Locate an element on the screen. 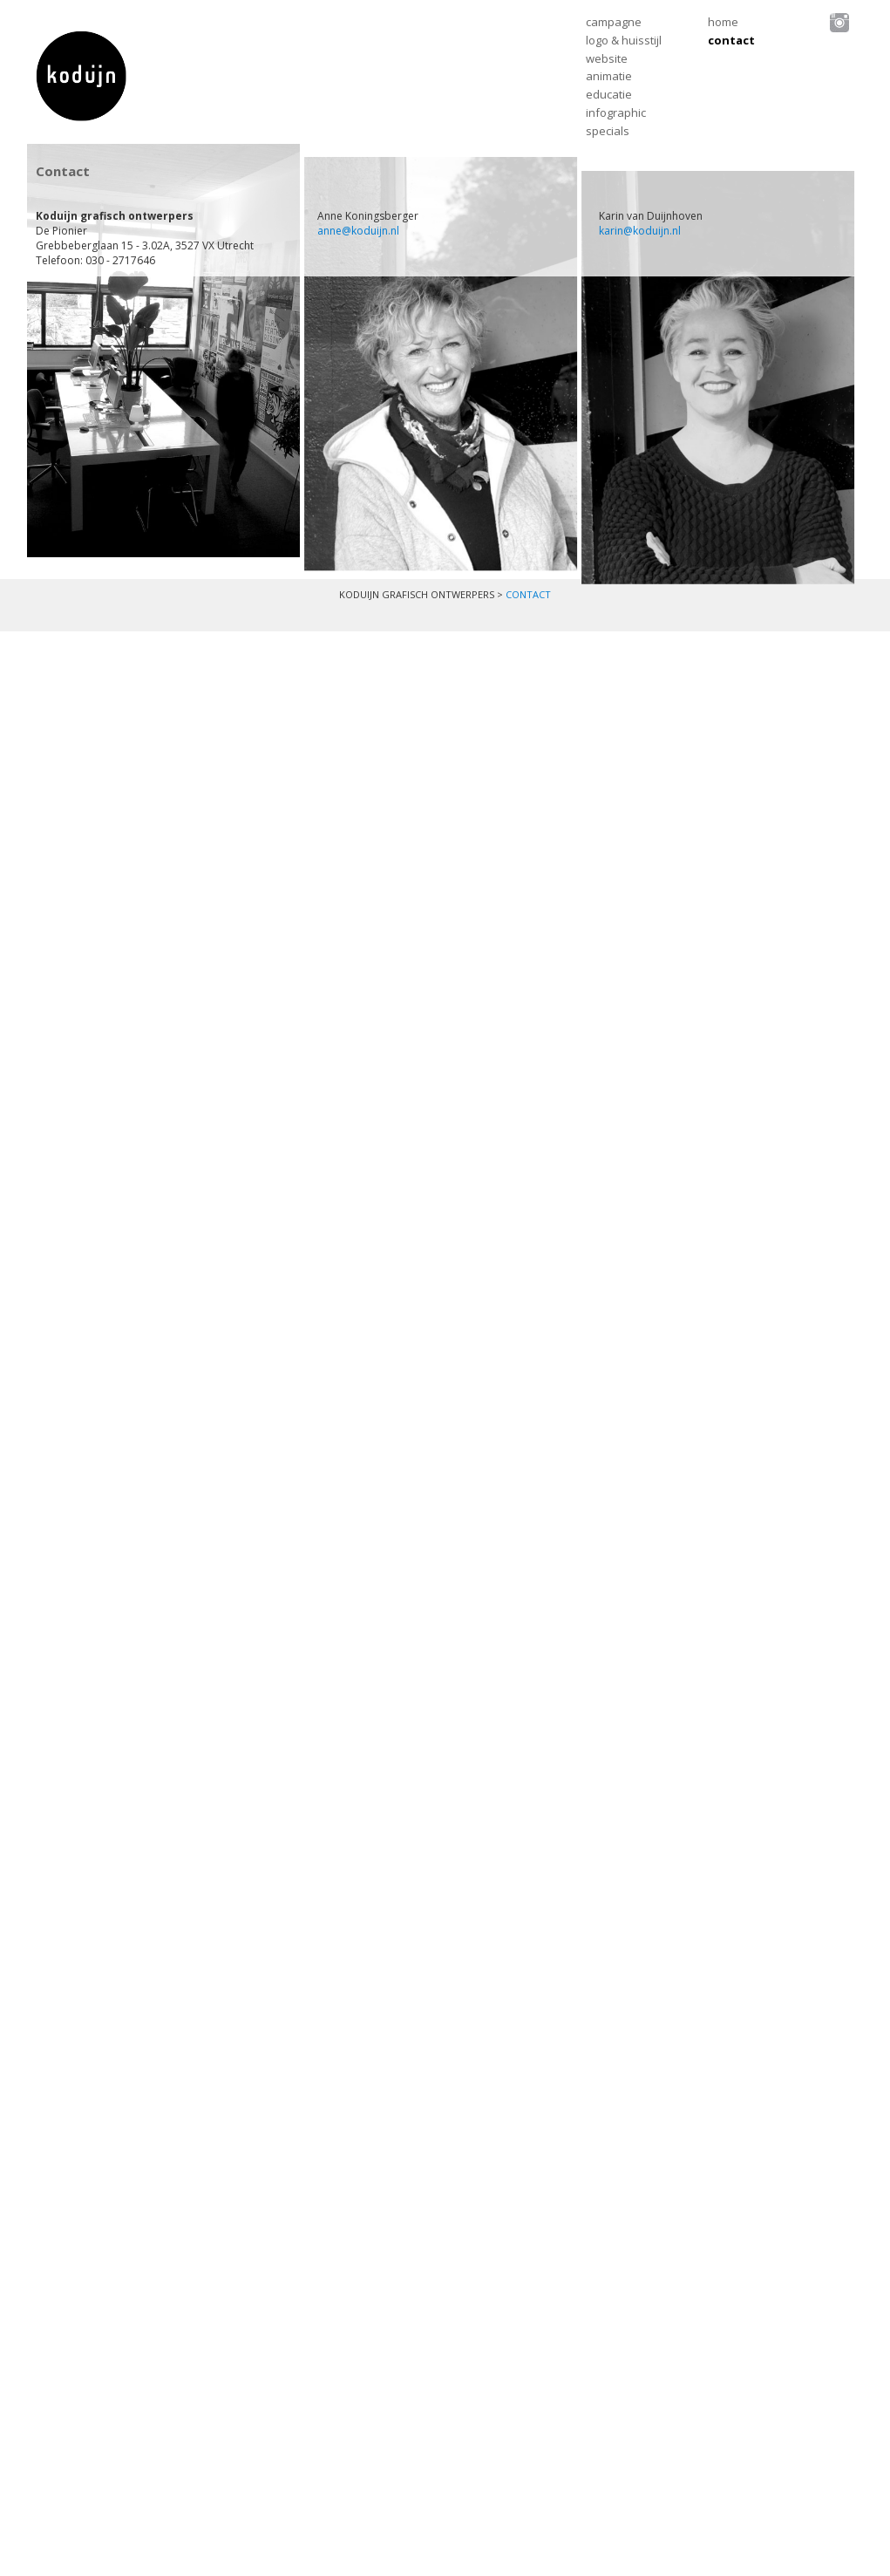  Logo & huisstijl is located at coordinates (624, 40).